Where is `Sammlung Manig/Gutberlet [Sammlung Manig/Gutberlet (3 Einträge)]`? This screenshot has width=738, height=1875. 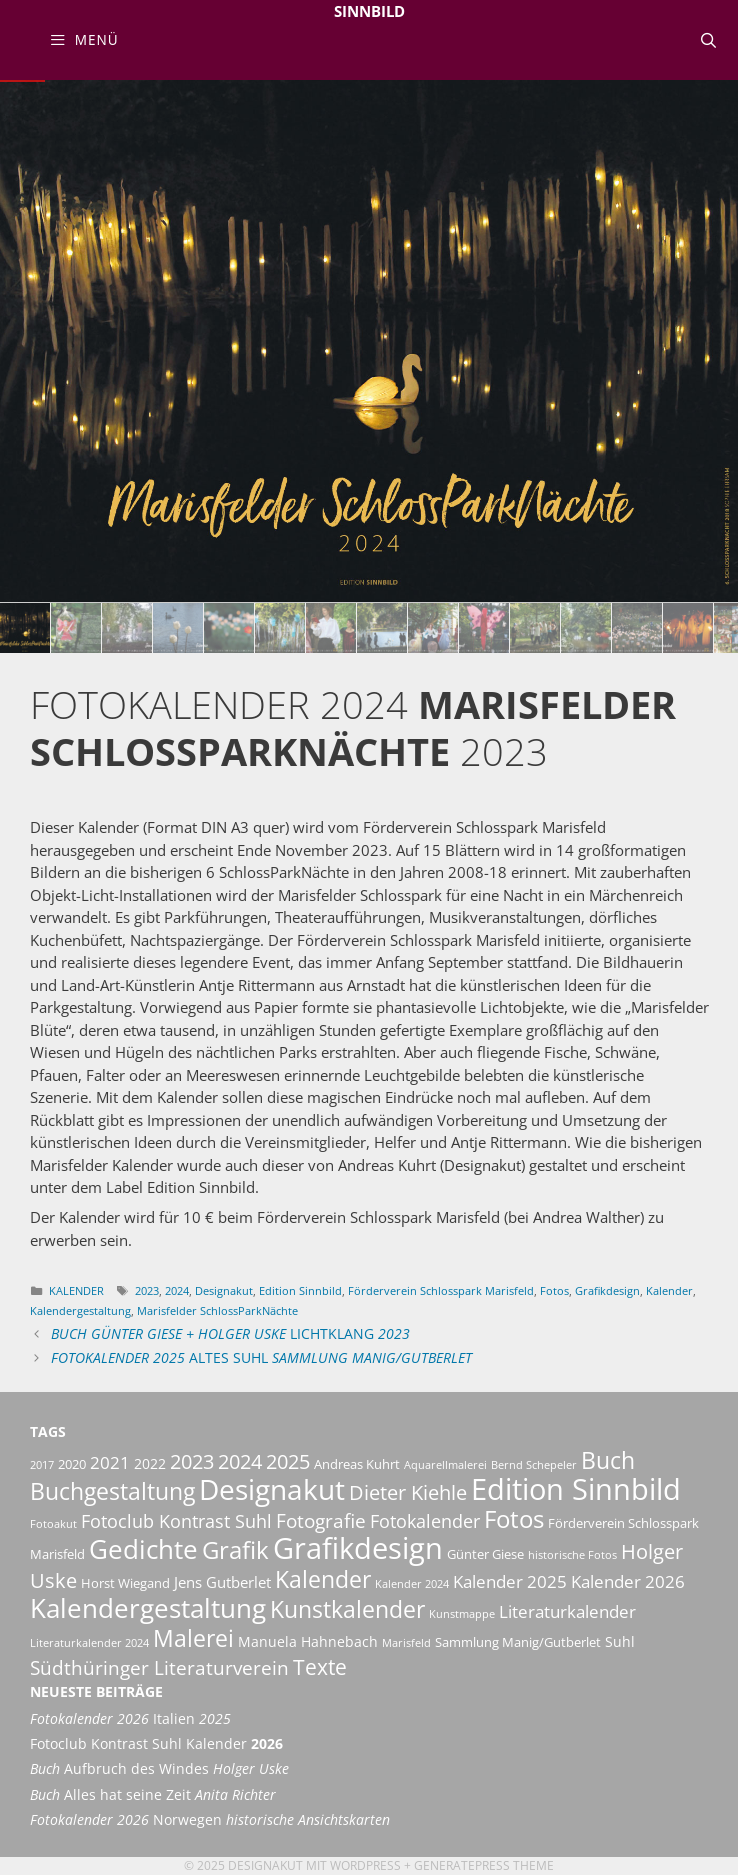 Sammlung Manig/Gutberlet [Sammlung Manig/Gutberlet (3 Einträge)] is located at coordinates (518, 1642).